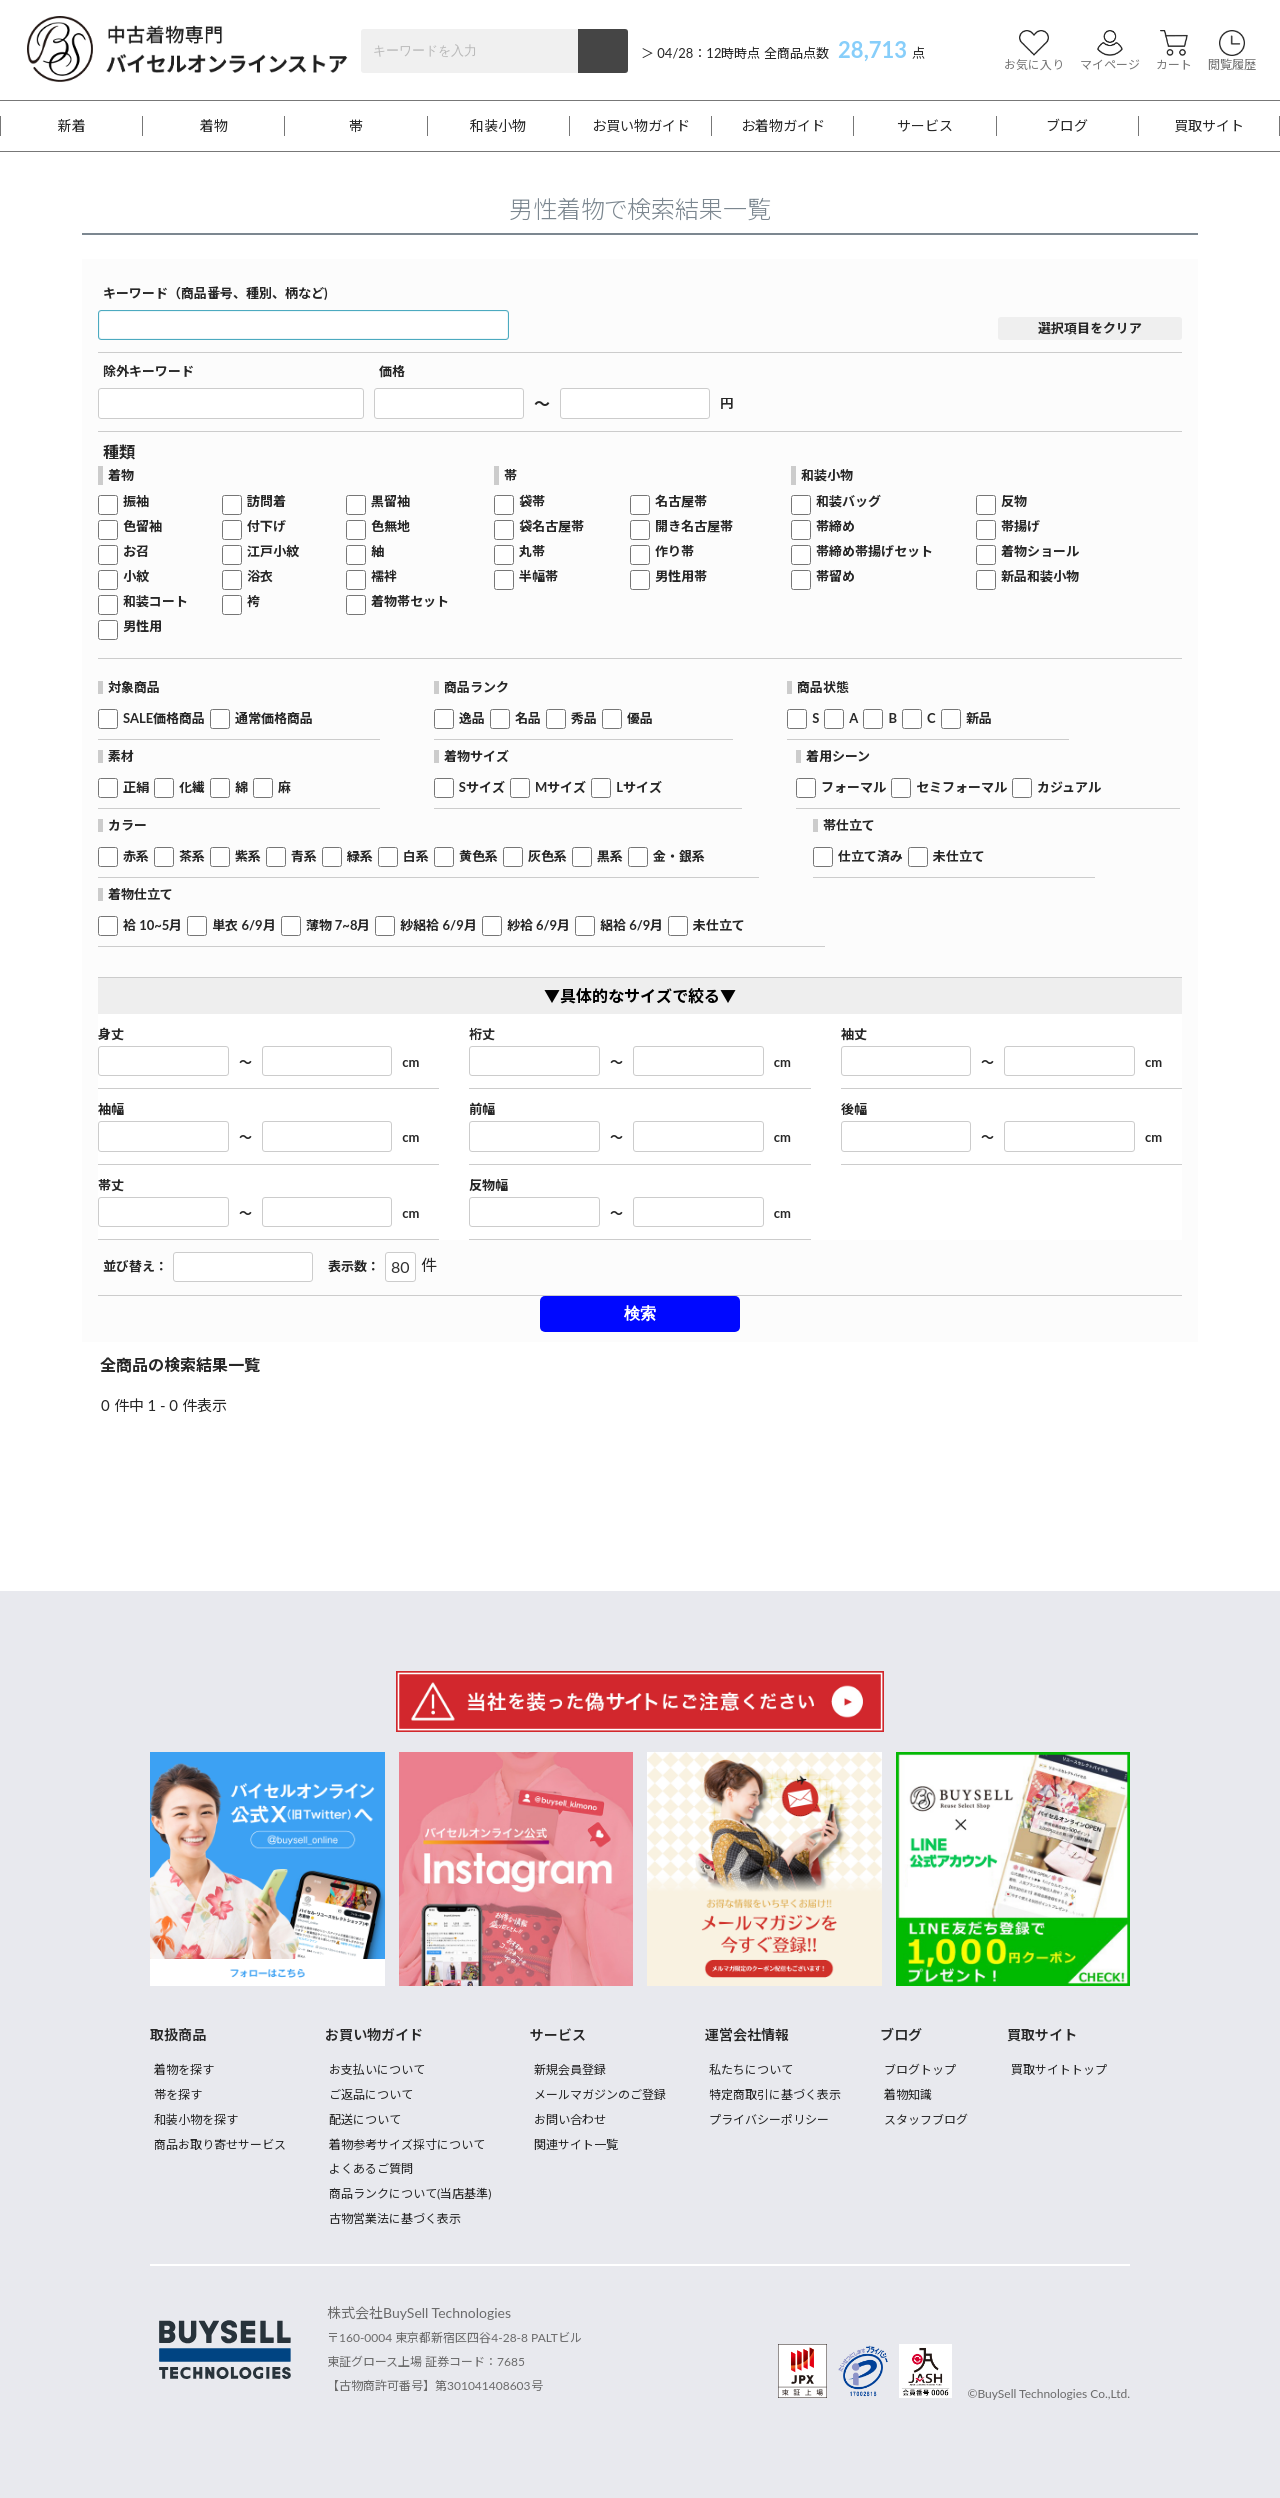 The width and height of the screenshot is (1280, 2498). Describe the element at coordinates (148, 371) in the screenshot. I see `除外キーワード` at that location.